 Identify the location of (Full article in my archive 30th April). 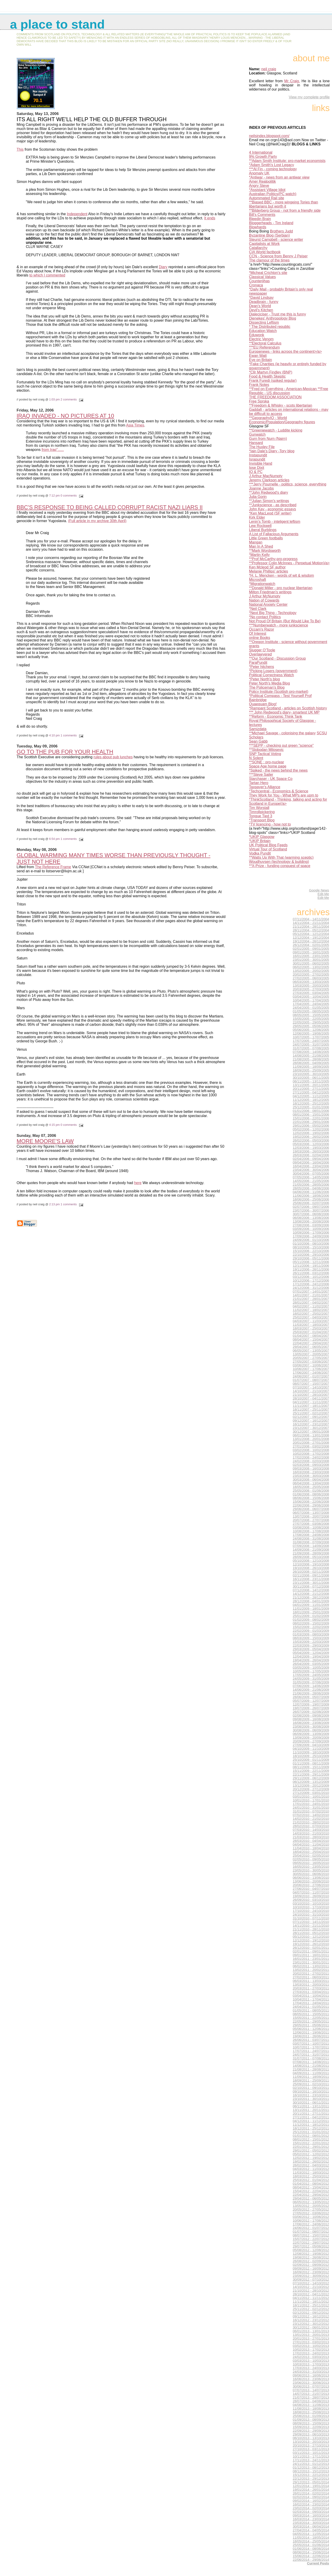
(97, 521).